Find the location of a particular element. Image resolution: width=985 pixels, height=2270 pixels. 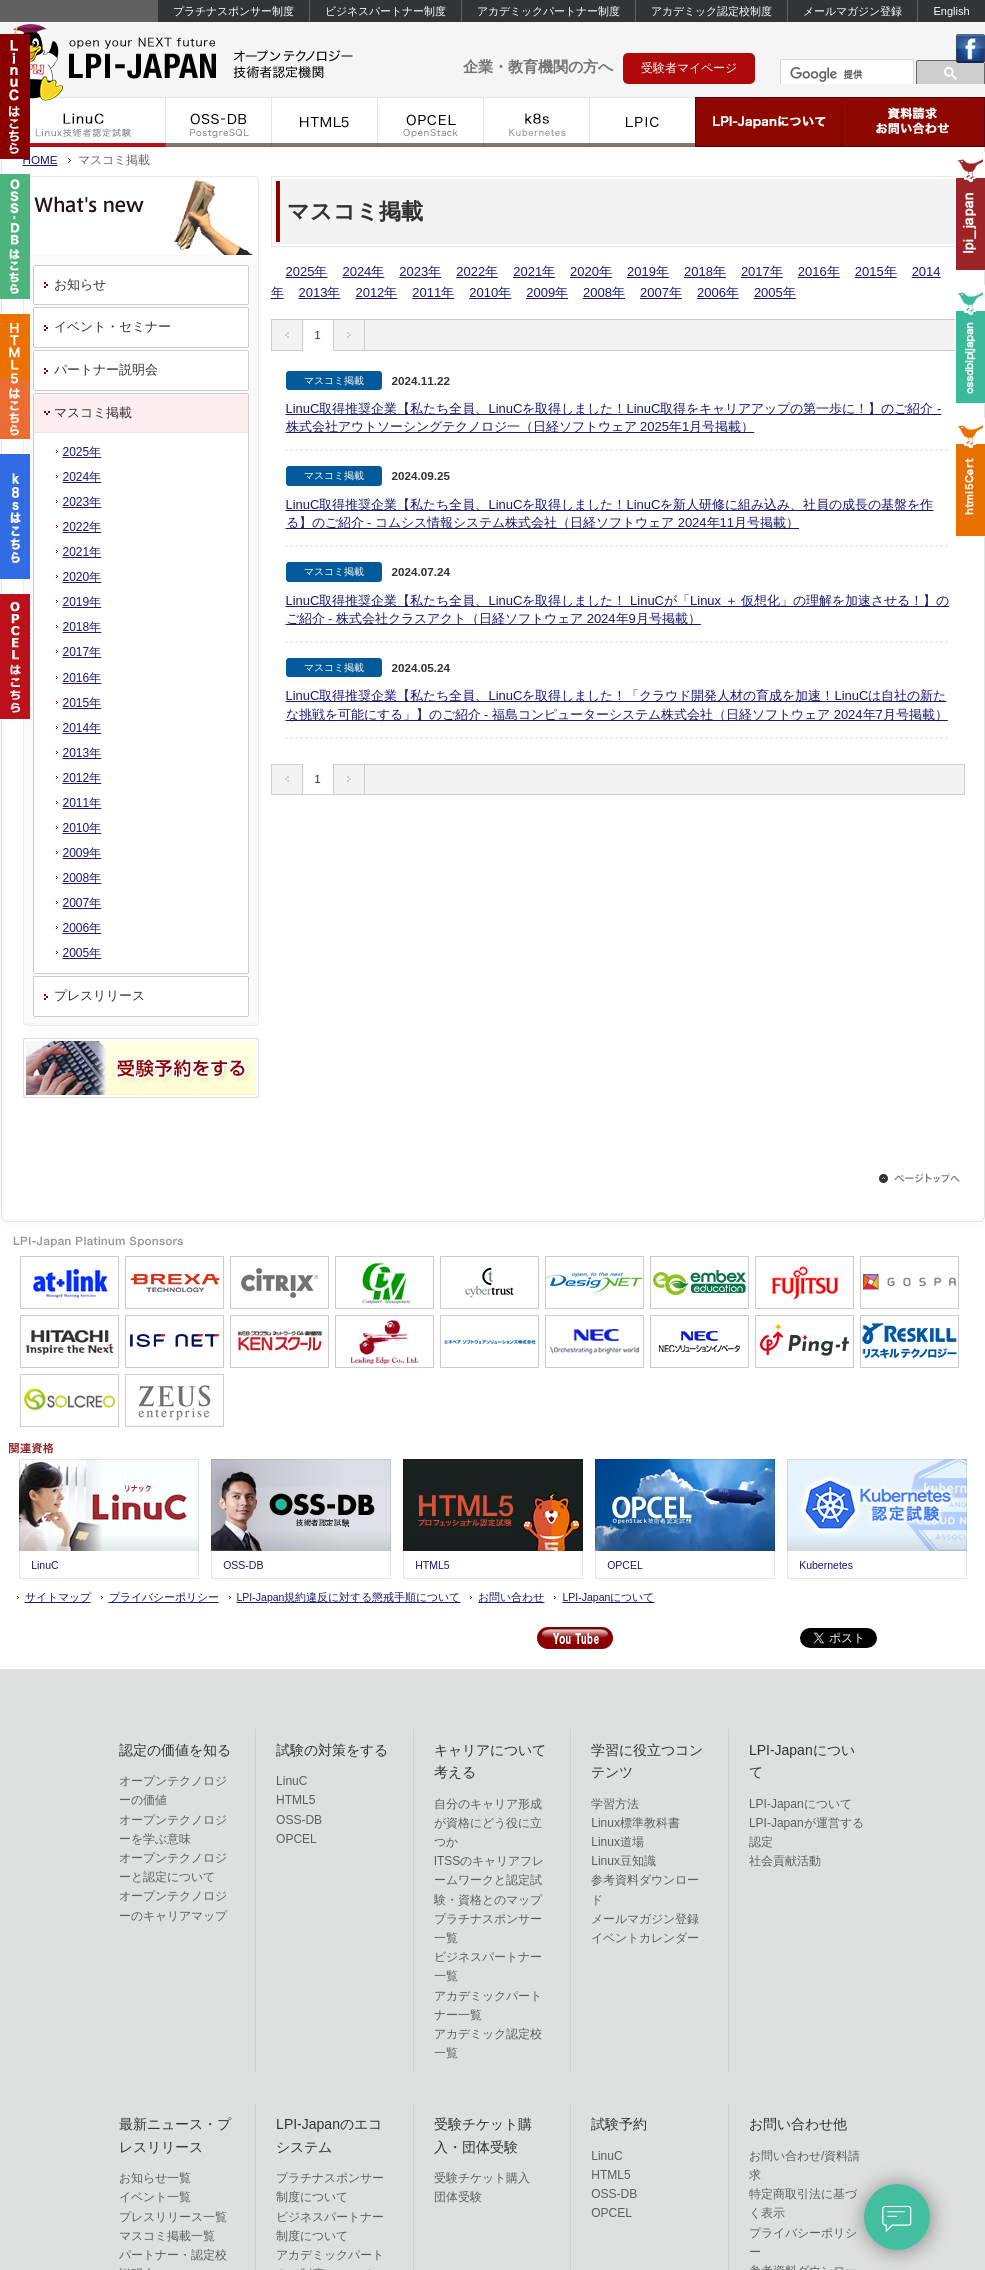

Linux豆知識 is located at coordinates (623, 1861).